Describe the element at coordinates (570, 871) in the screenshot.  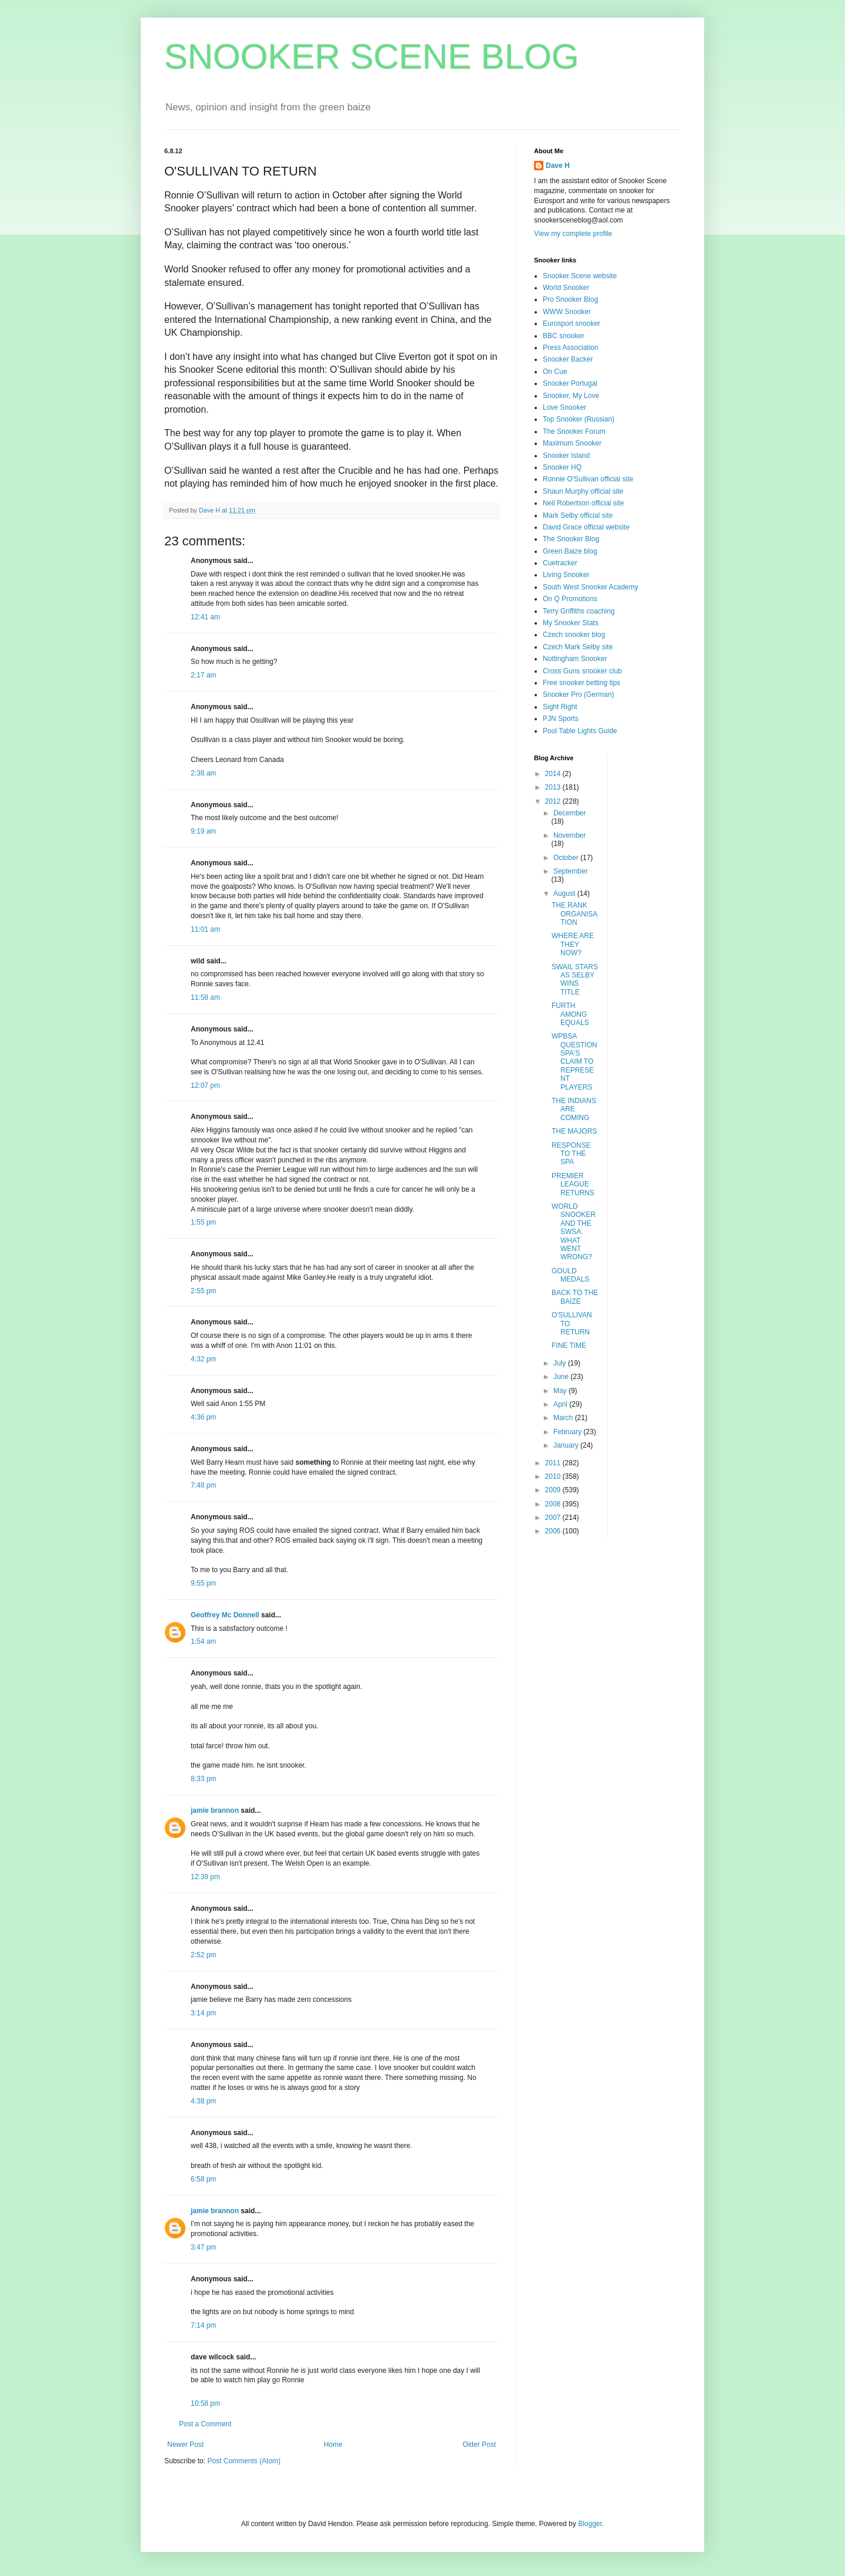
I see `September` at that location.